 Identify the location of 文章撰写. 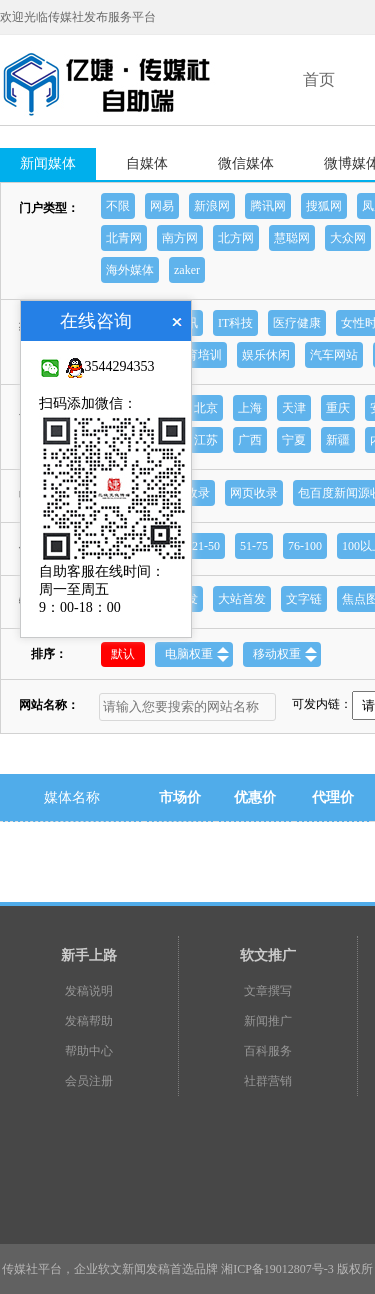
(268, 991).